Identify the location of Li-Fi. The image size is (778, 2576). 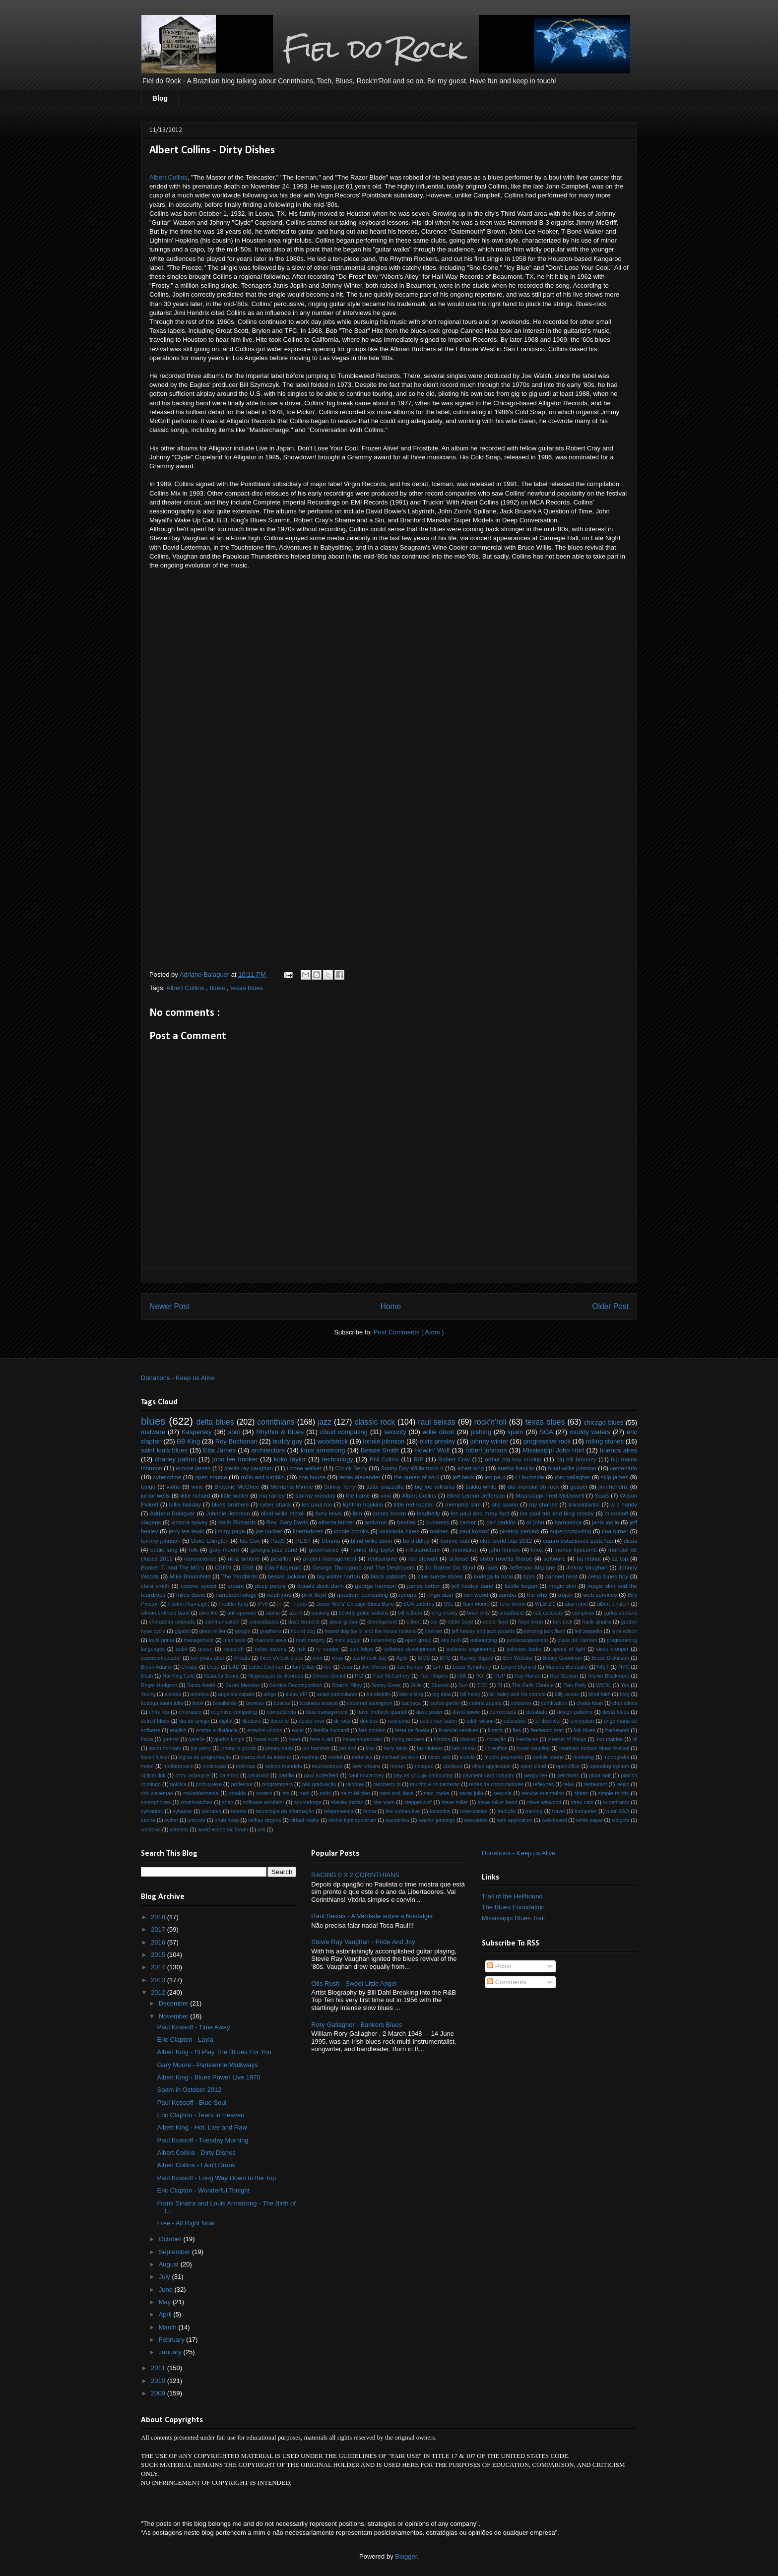
(438, 1667).